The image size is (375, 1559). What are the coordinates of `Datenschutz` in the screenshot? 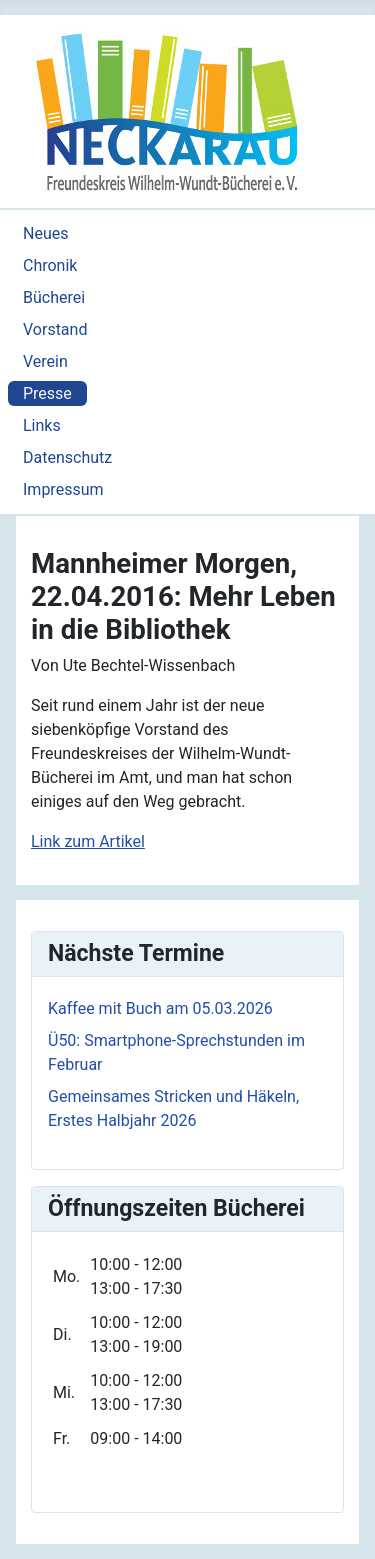 It's located at (67, 457).